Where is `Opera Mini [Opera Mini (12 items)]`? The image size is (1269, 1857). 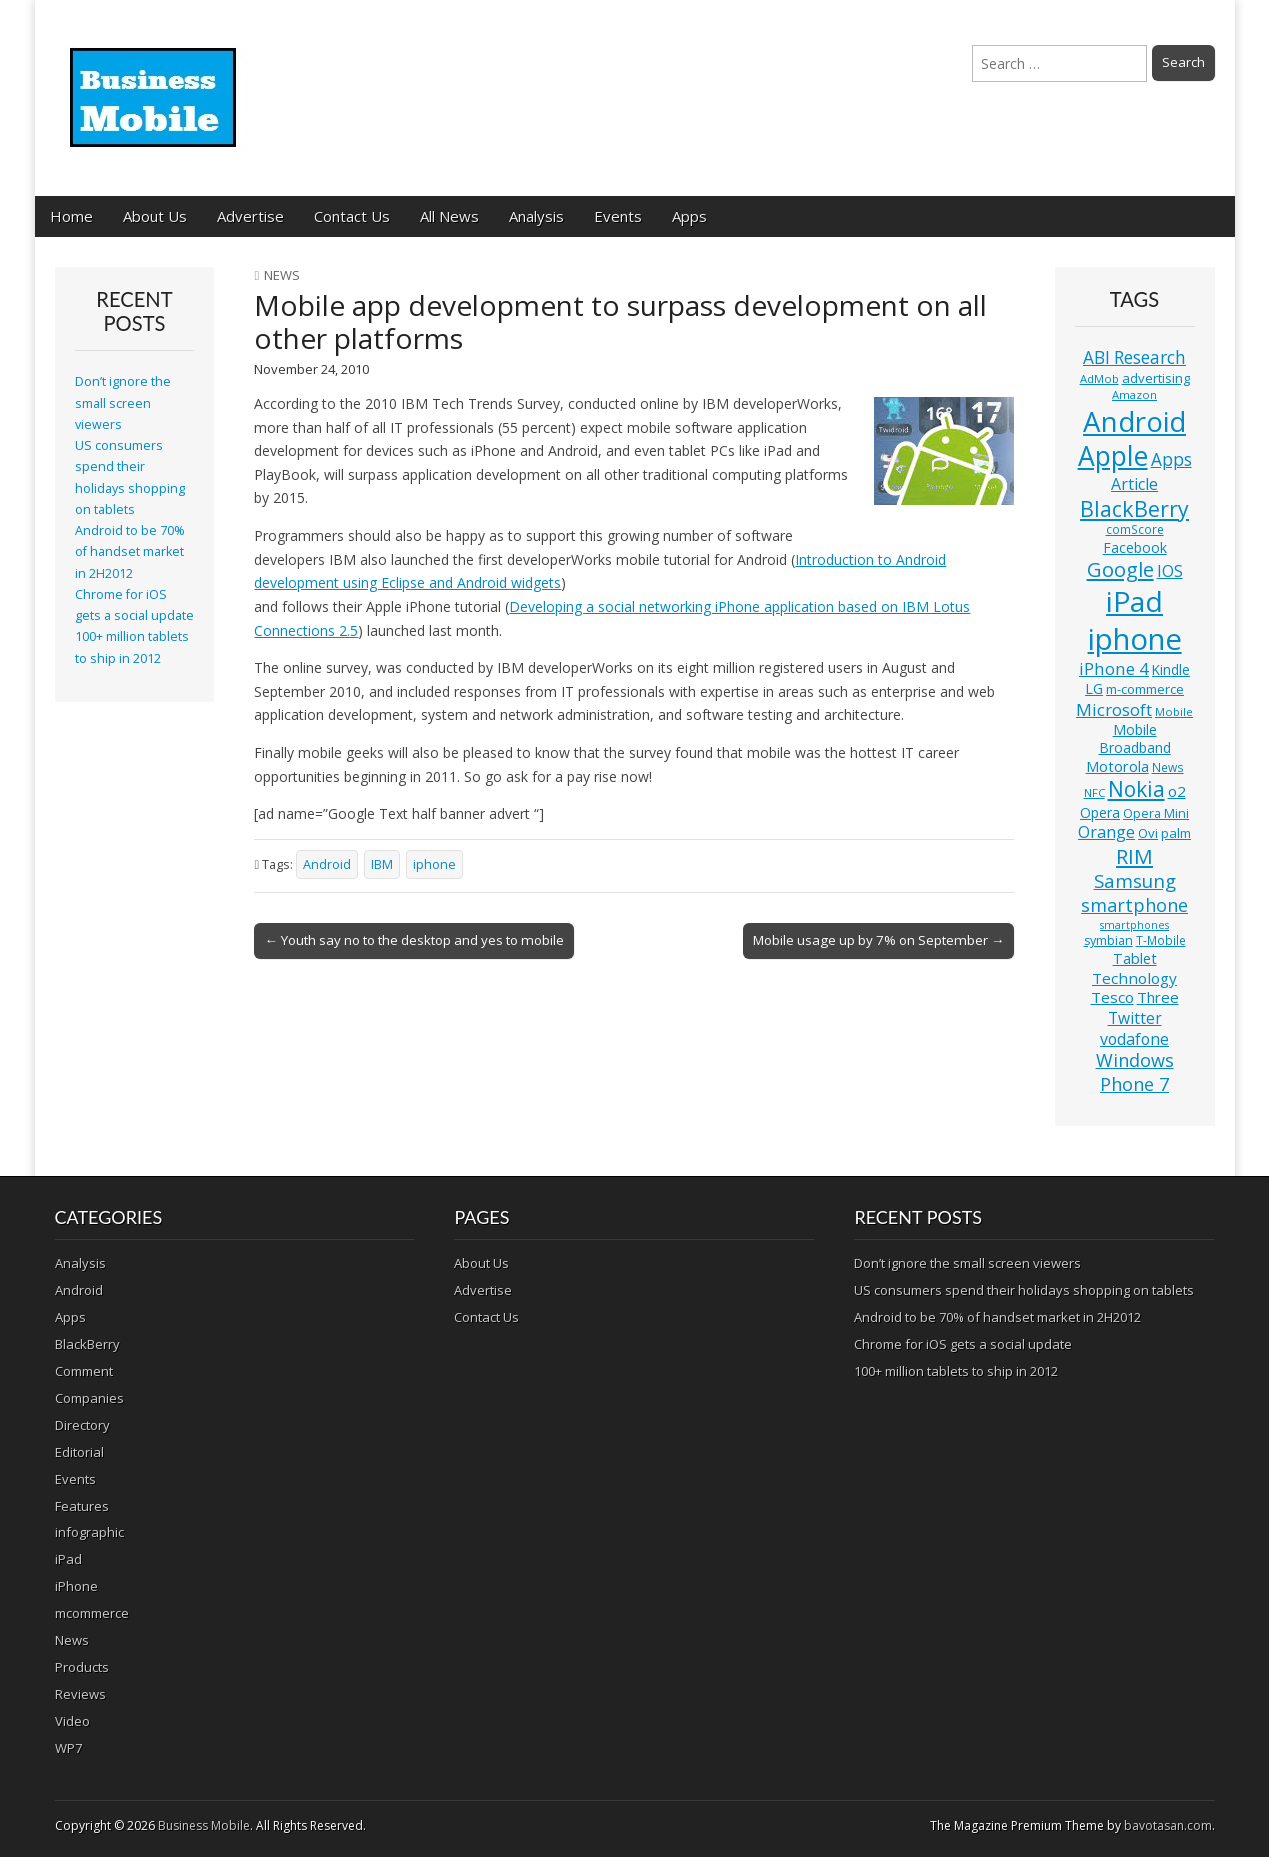 Opera Mini [Opera Mini (12 items)] is located at coordinates (1156, 813).